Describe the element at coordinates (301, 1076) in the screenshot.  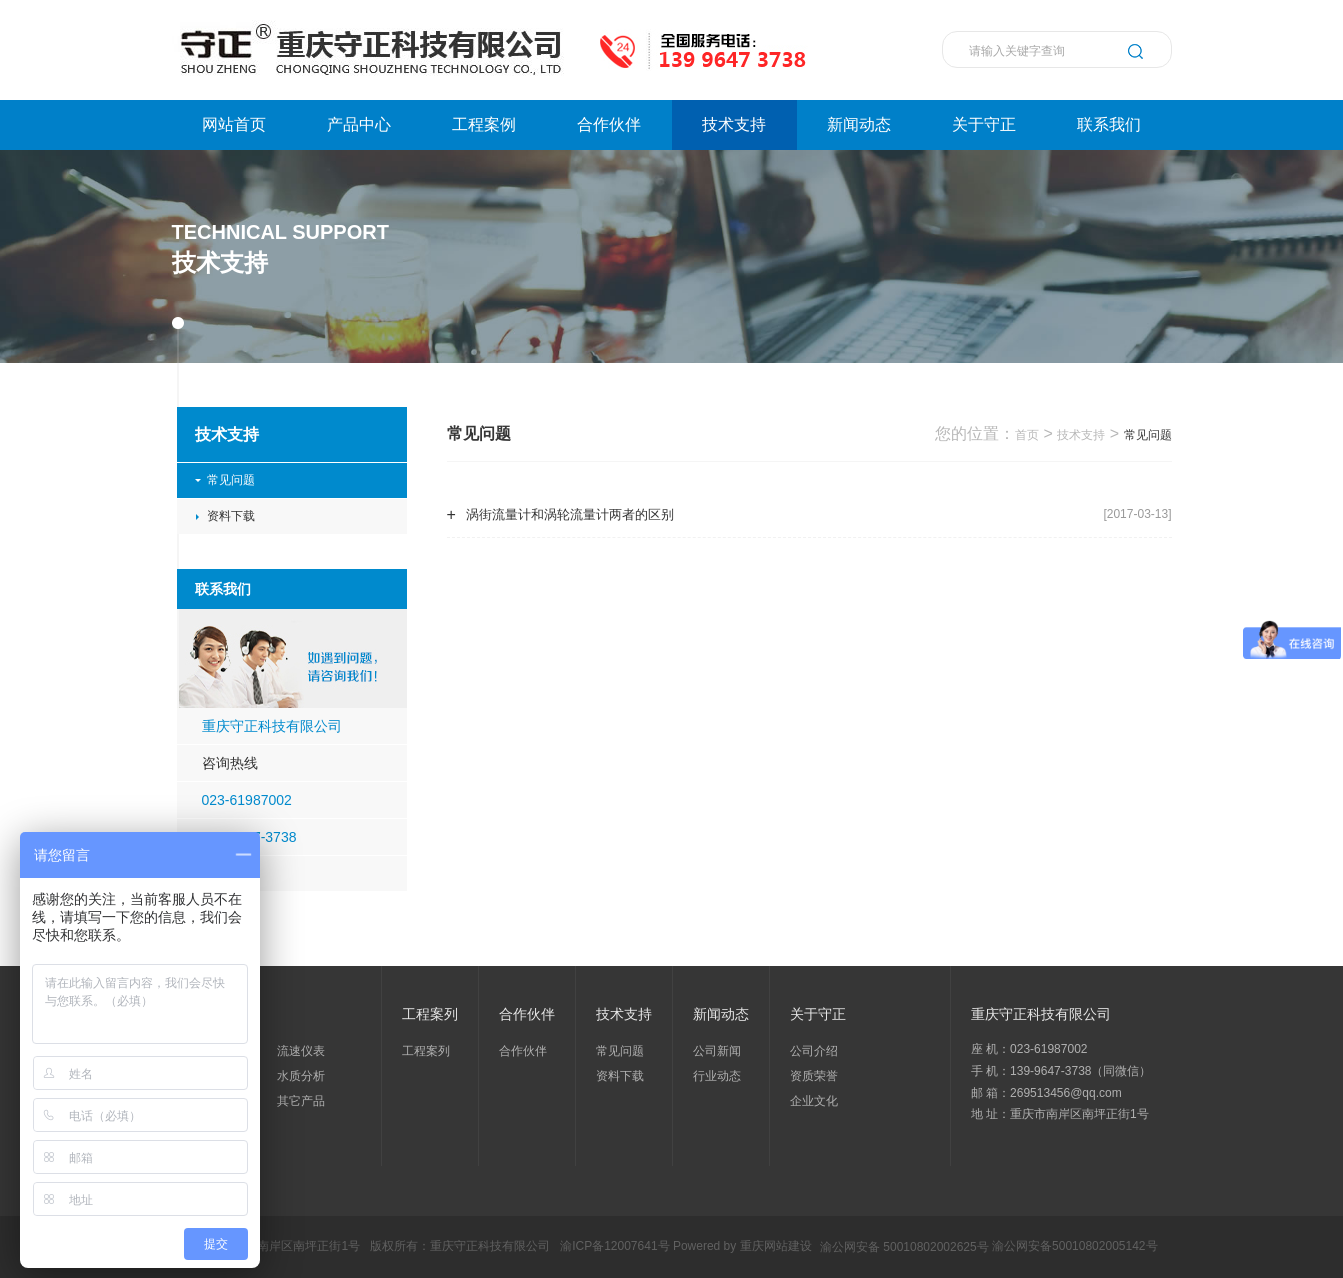
I see `水质分析` at that location.